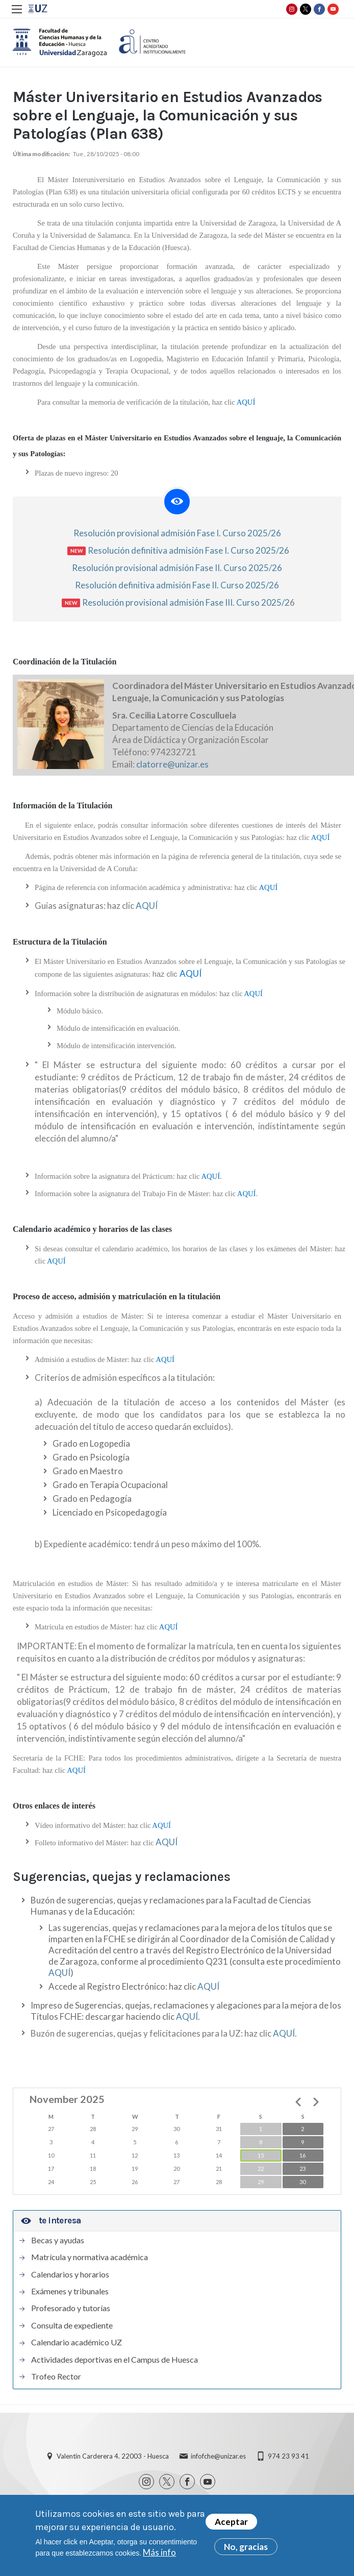  I want to click on infofche@unizar.es, so click(218, 2456).